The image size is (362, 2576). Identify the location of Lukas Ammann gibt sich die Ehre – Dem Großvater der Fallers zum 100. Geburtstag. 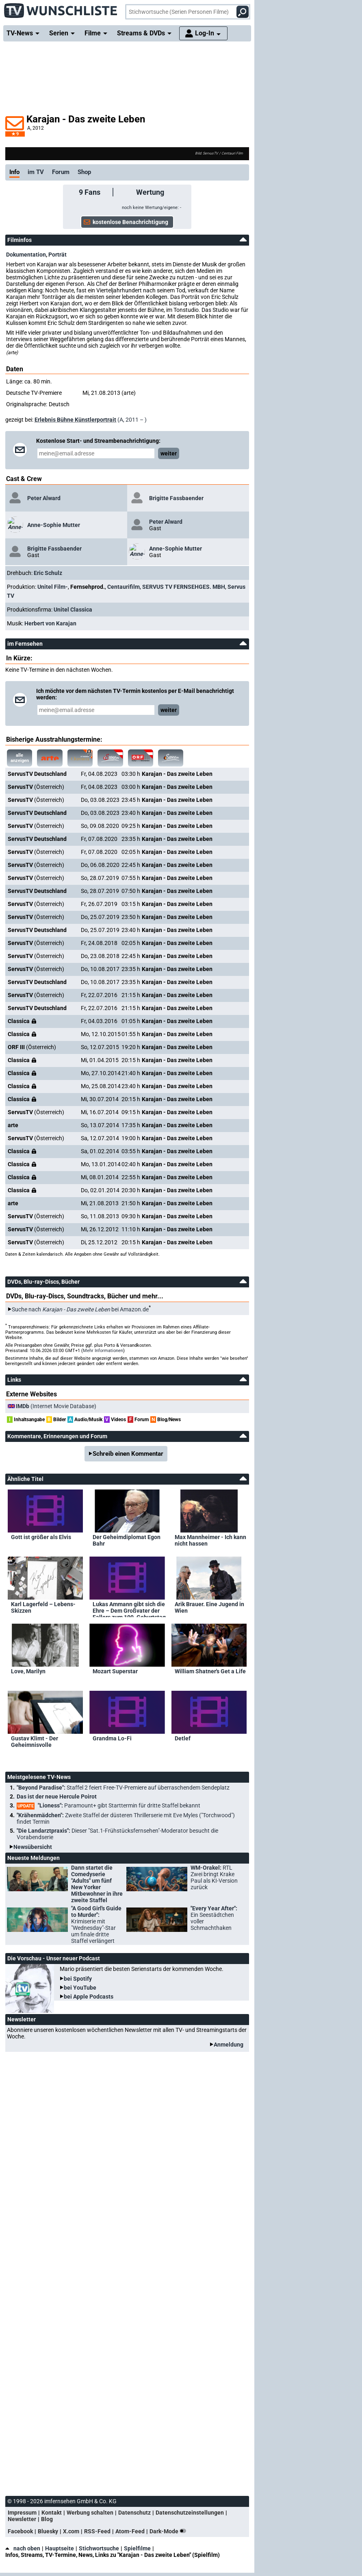
(129, 1609).